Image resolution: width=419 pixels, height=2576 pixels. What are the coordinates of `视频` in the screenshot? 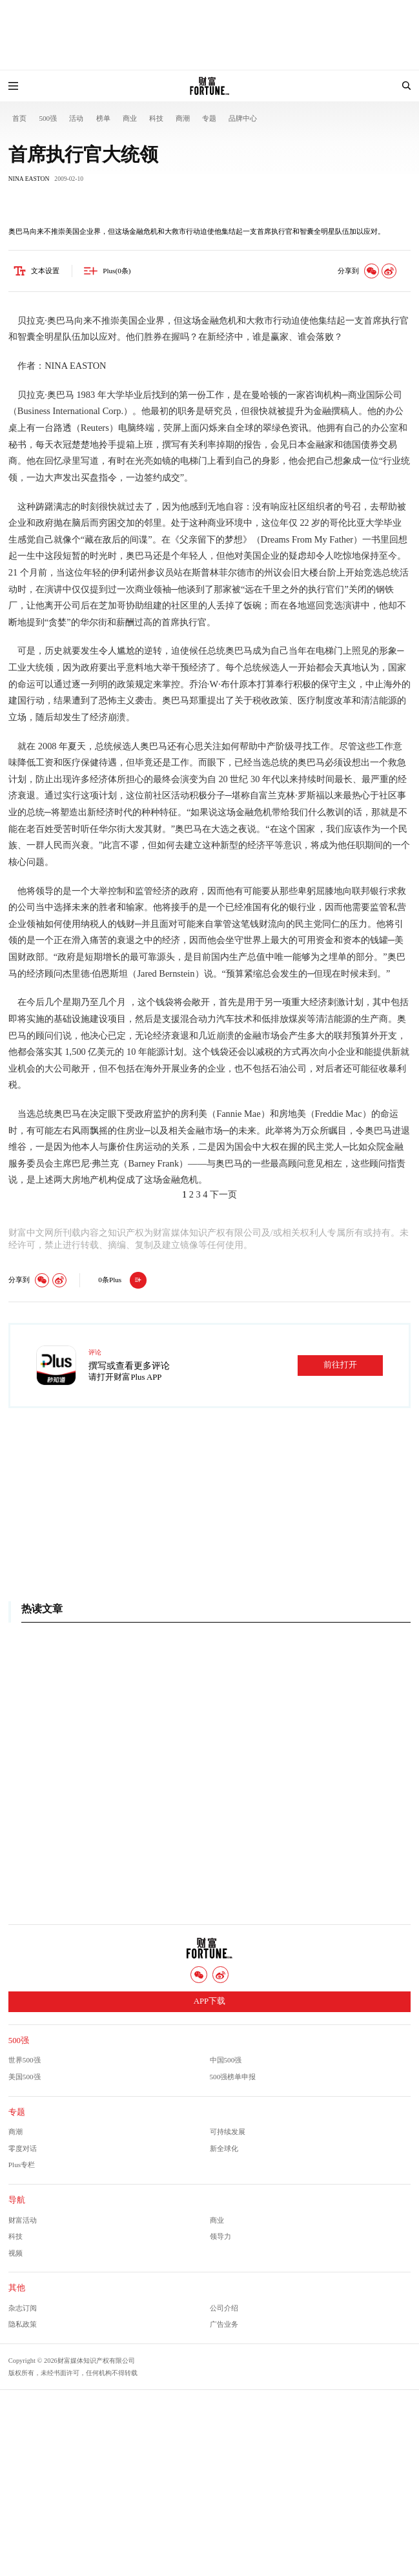 It's located at (15, 2253).